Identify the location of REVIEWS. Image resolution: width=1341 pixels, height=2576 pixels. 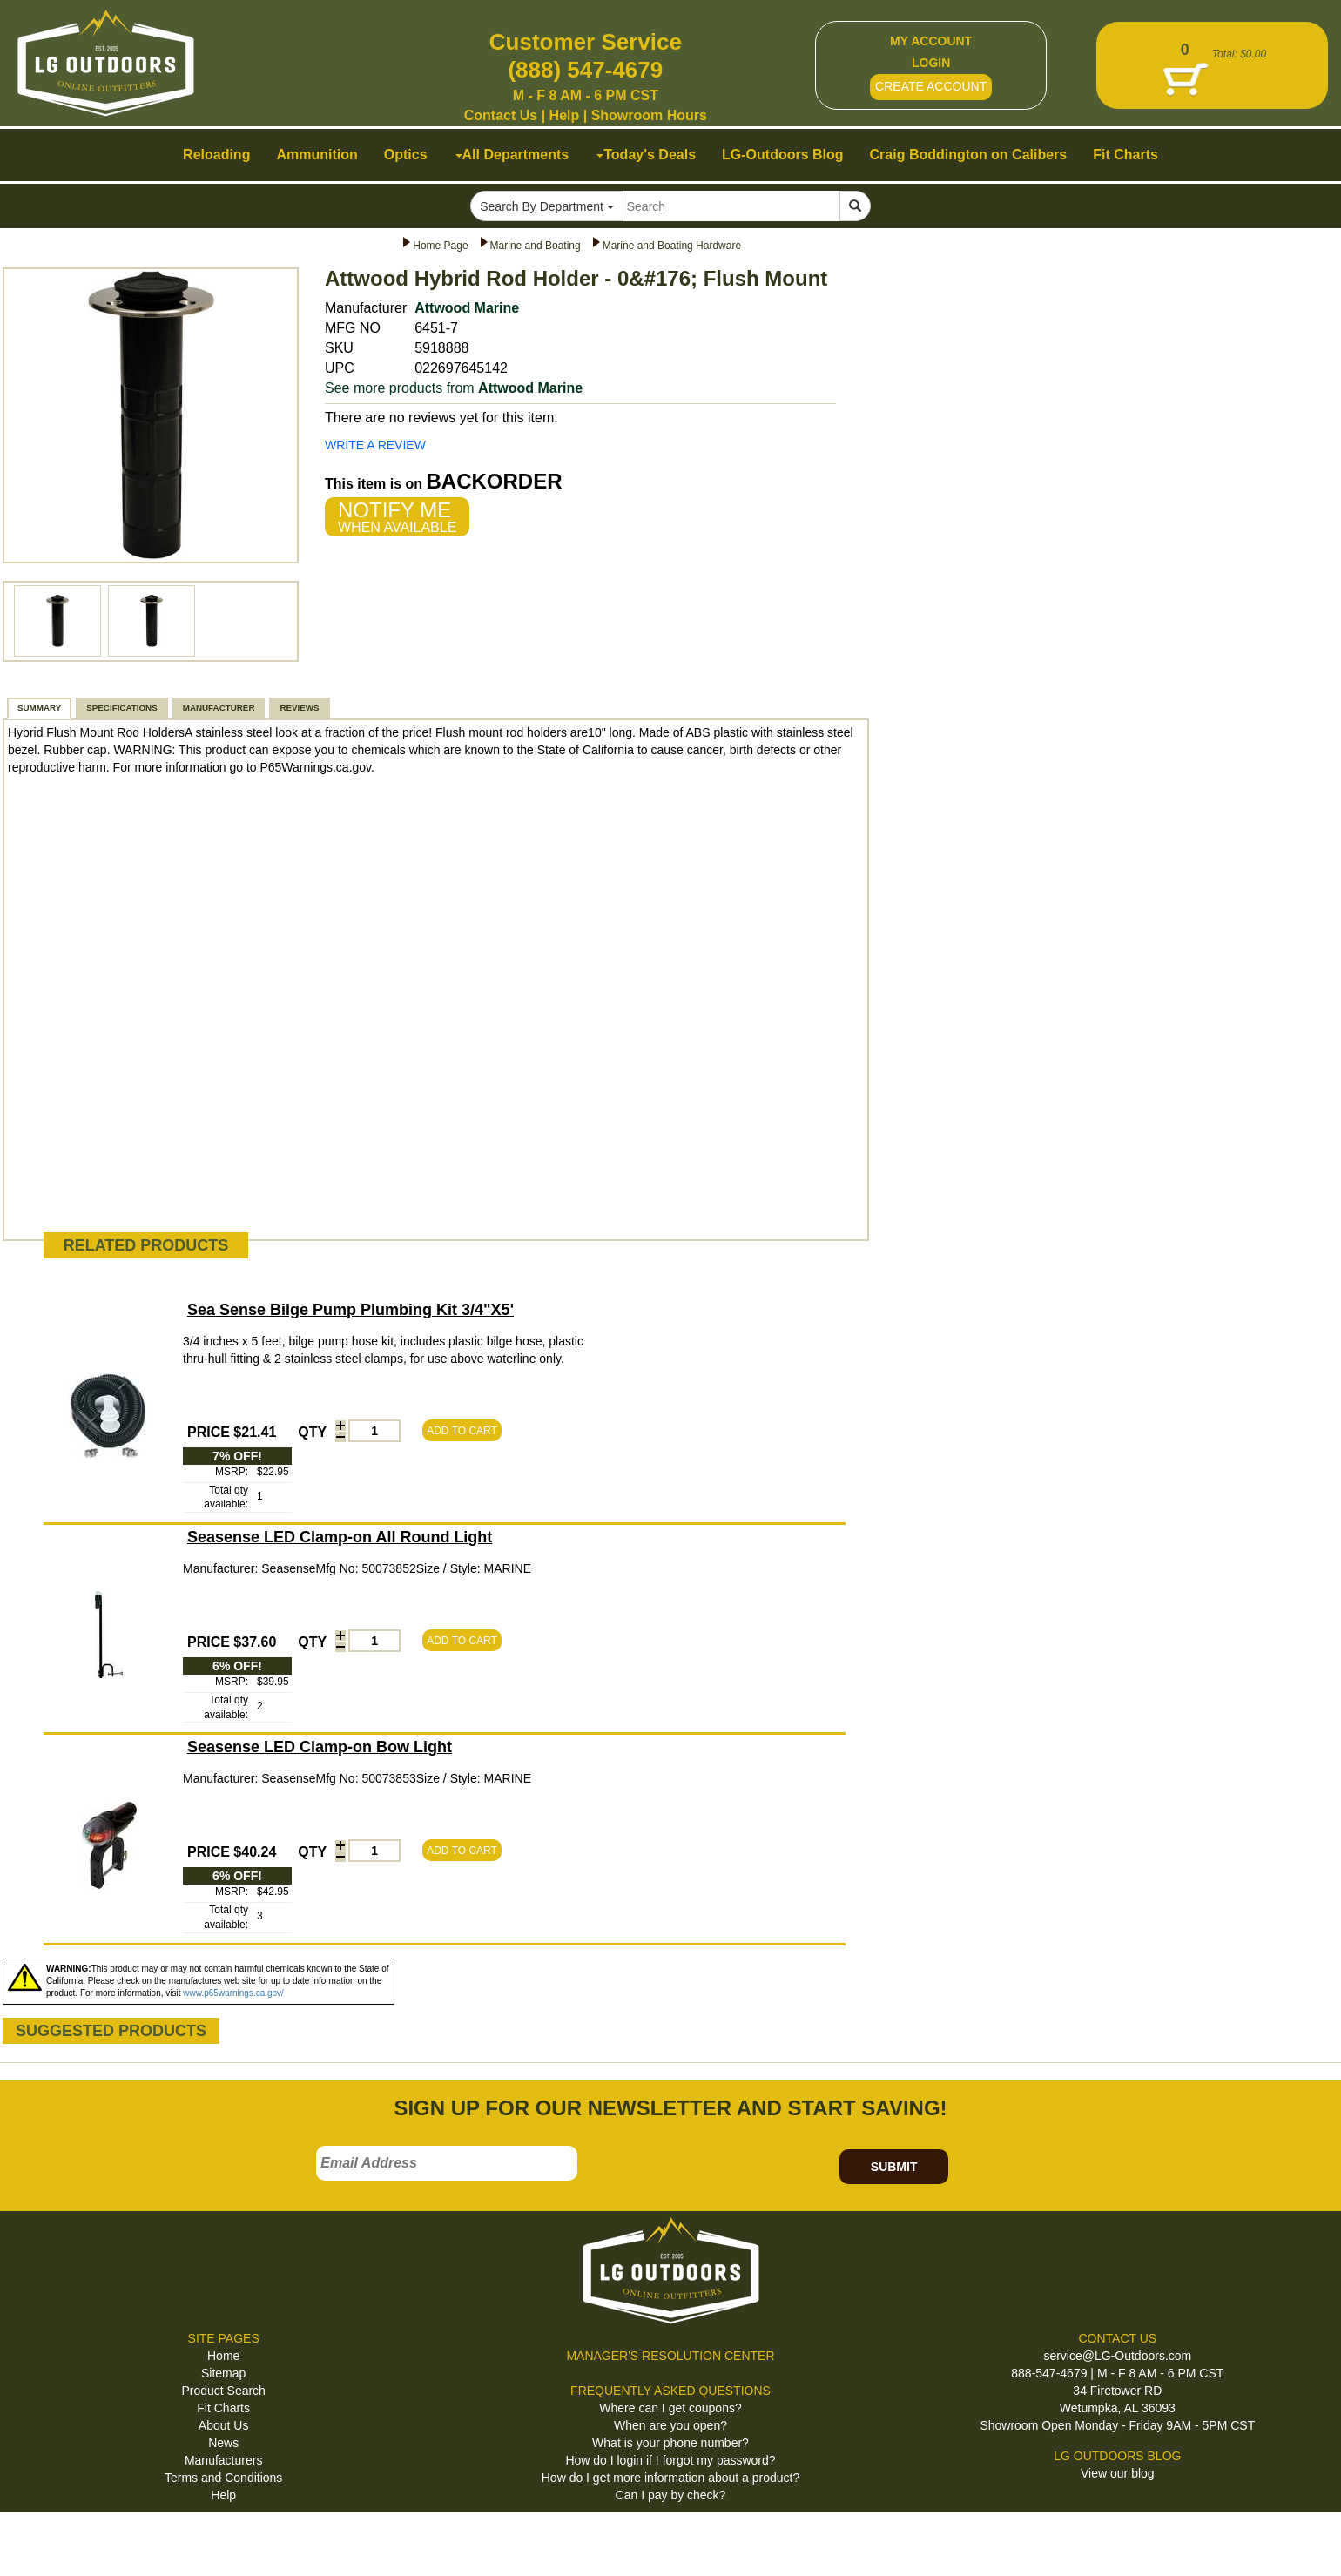
(299, 707).